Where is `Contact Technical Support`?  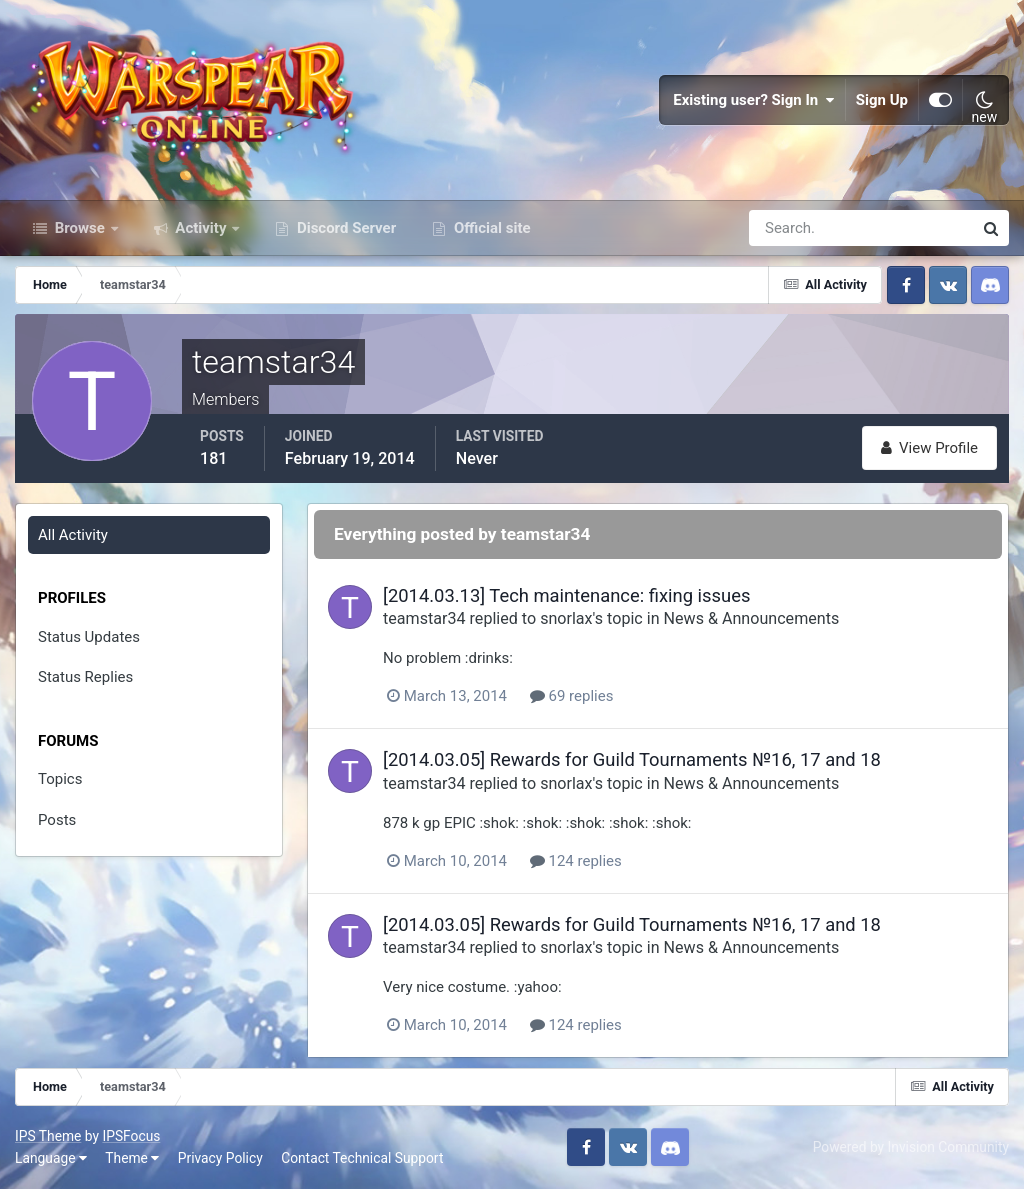
Contact Technical Support is located at coordinates (362, 1158).